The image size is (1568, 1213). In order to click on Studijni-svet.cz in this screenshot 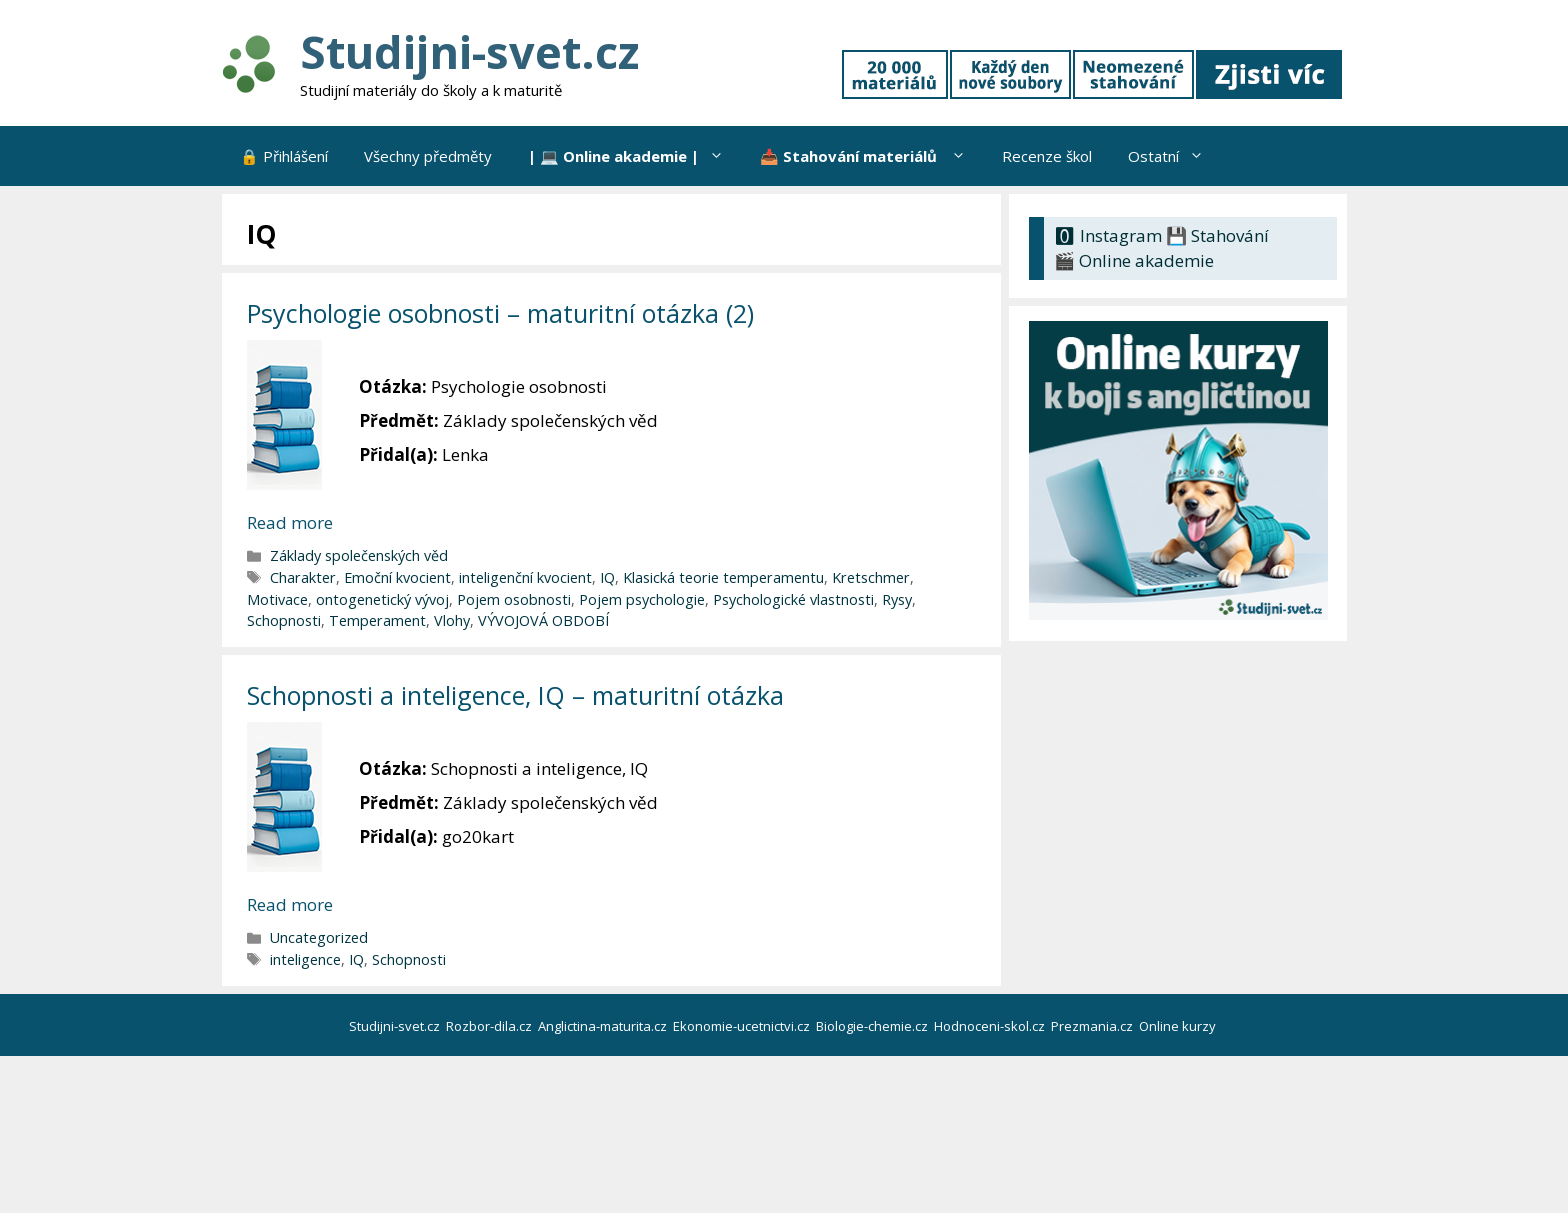, I will do `click(469, 51)`.